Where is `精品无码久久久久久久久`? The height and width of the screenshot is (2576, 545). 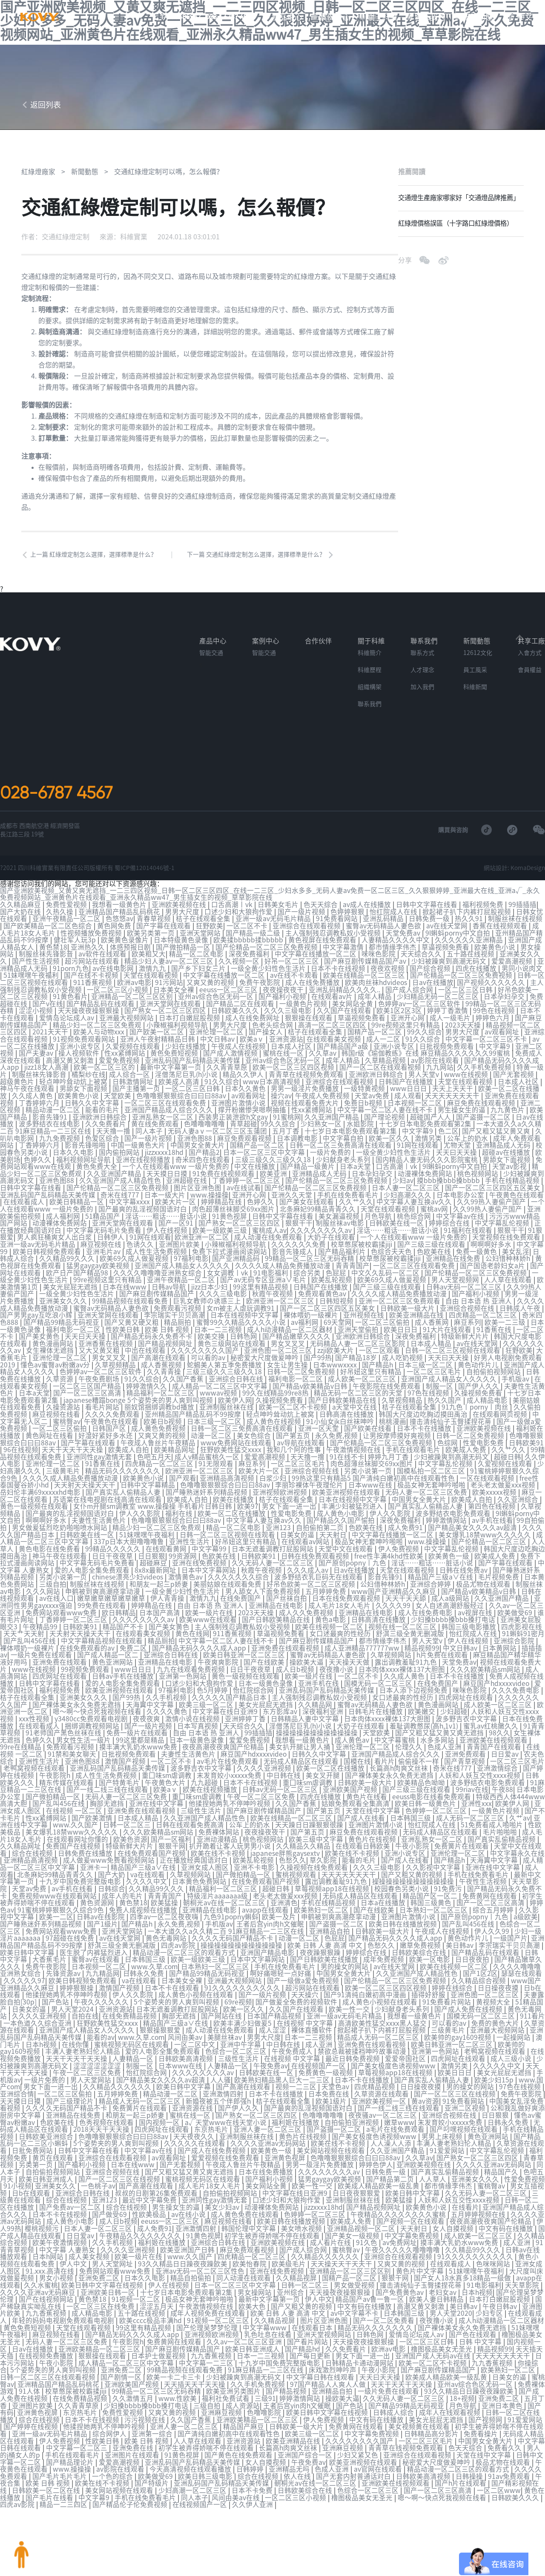 精品无码久久久久久久久 is located at coordinates (123, 1462).